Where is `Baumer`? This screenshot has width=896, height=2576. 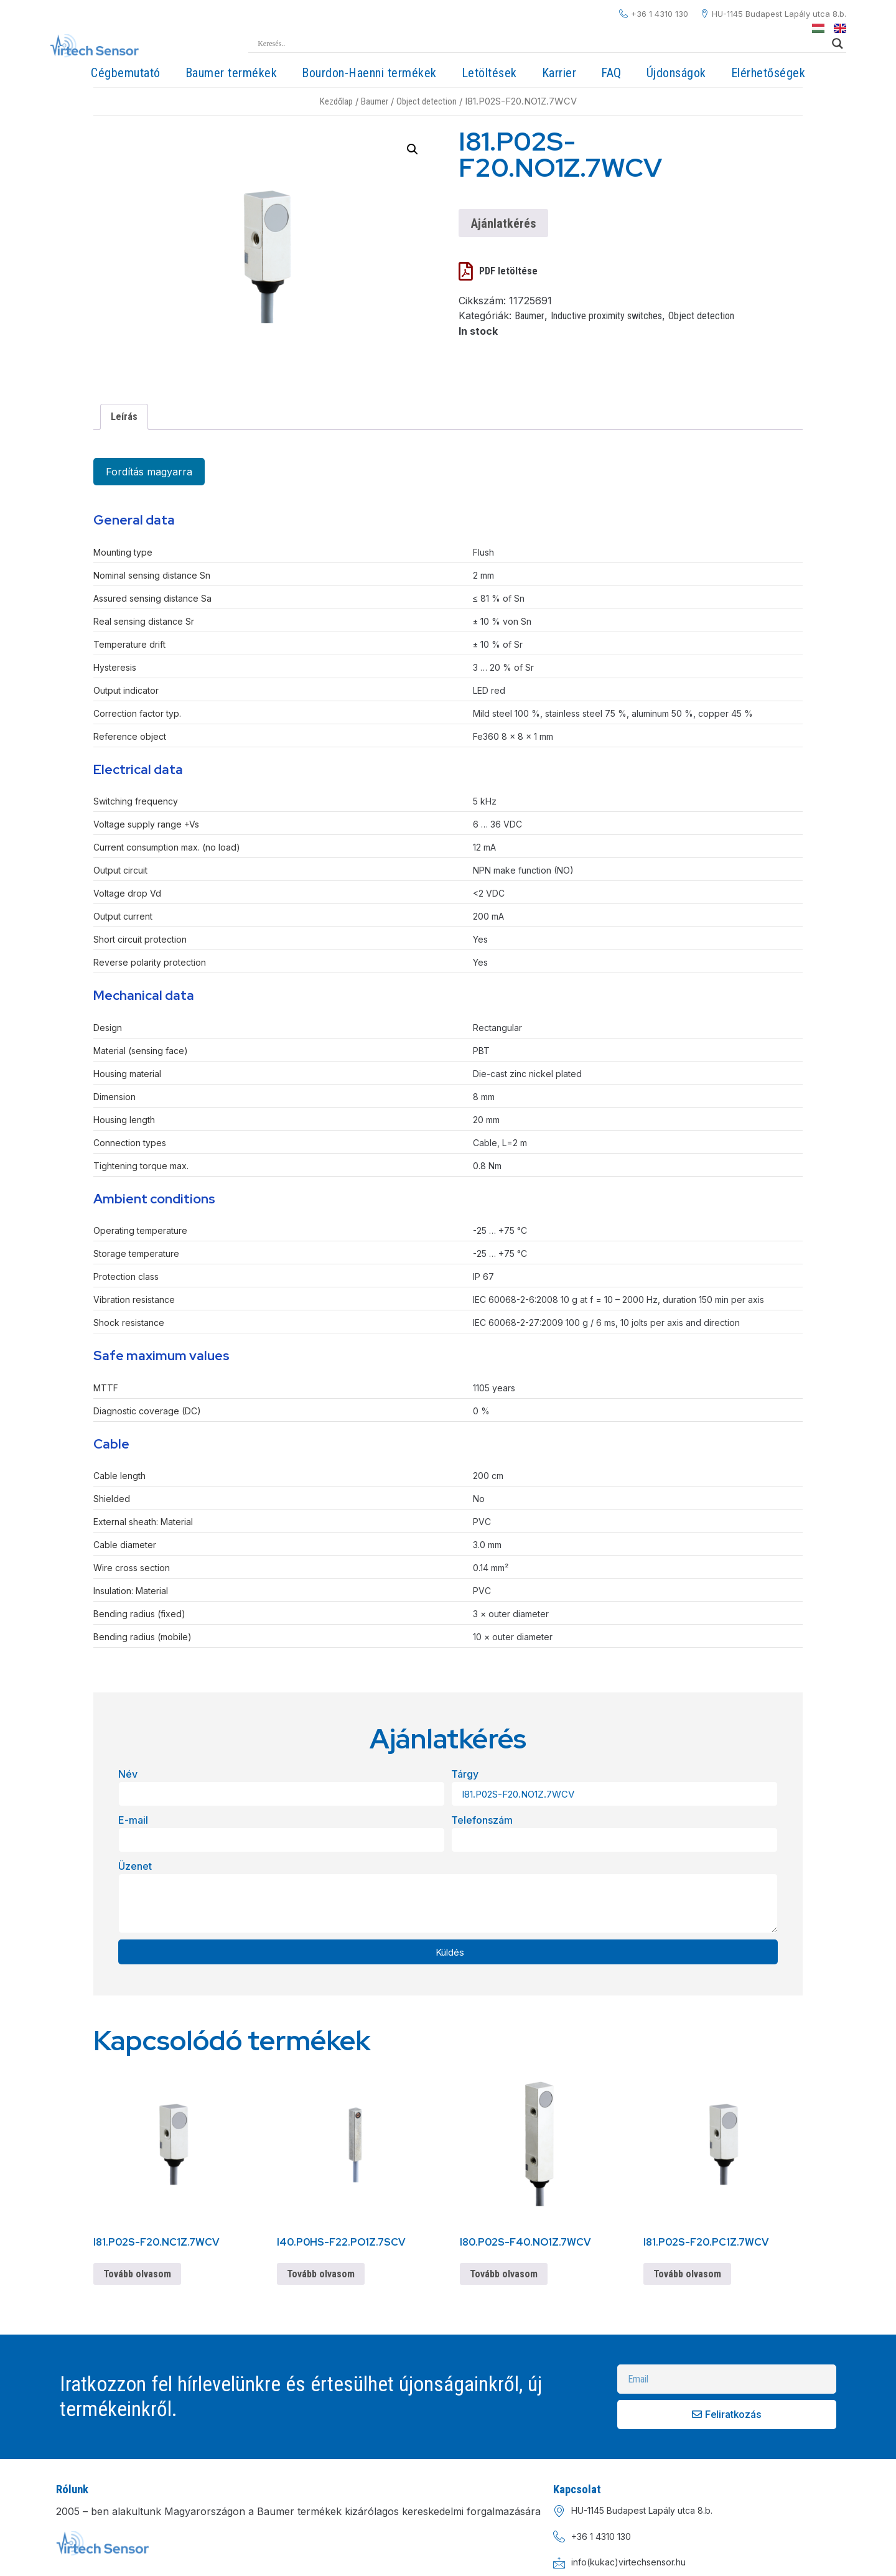 Baumer is located at coordinates (374, 101).